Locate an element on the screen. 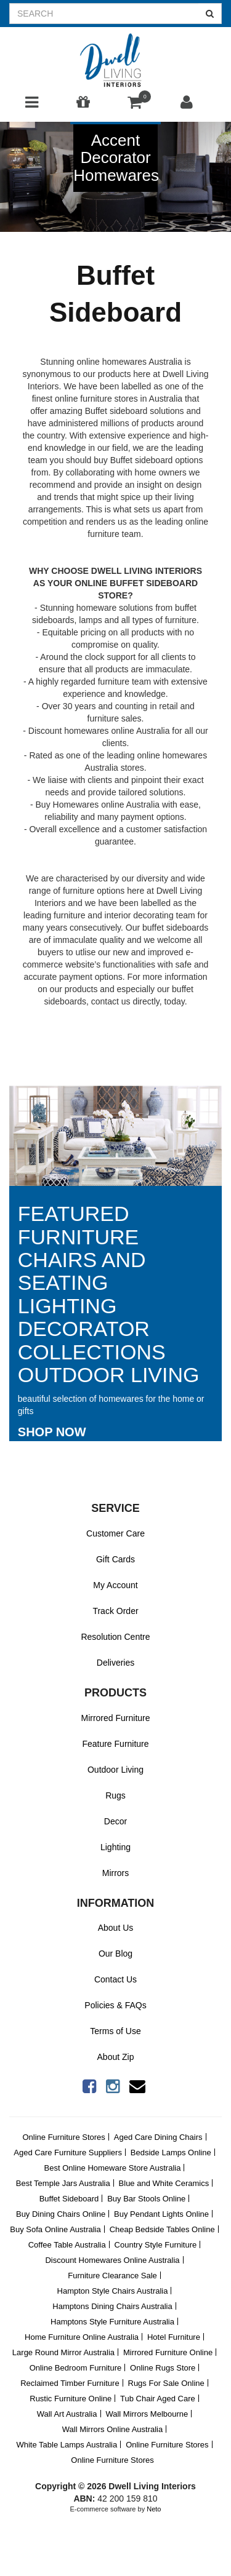 The image size is (231, 2576). Lighting is located at coordinates (115, 1847).